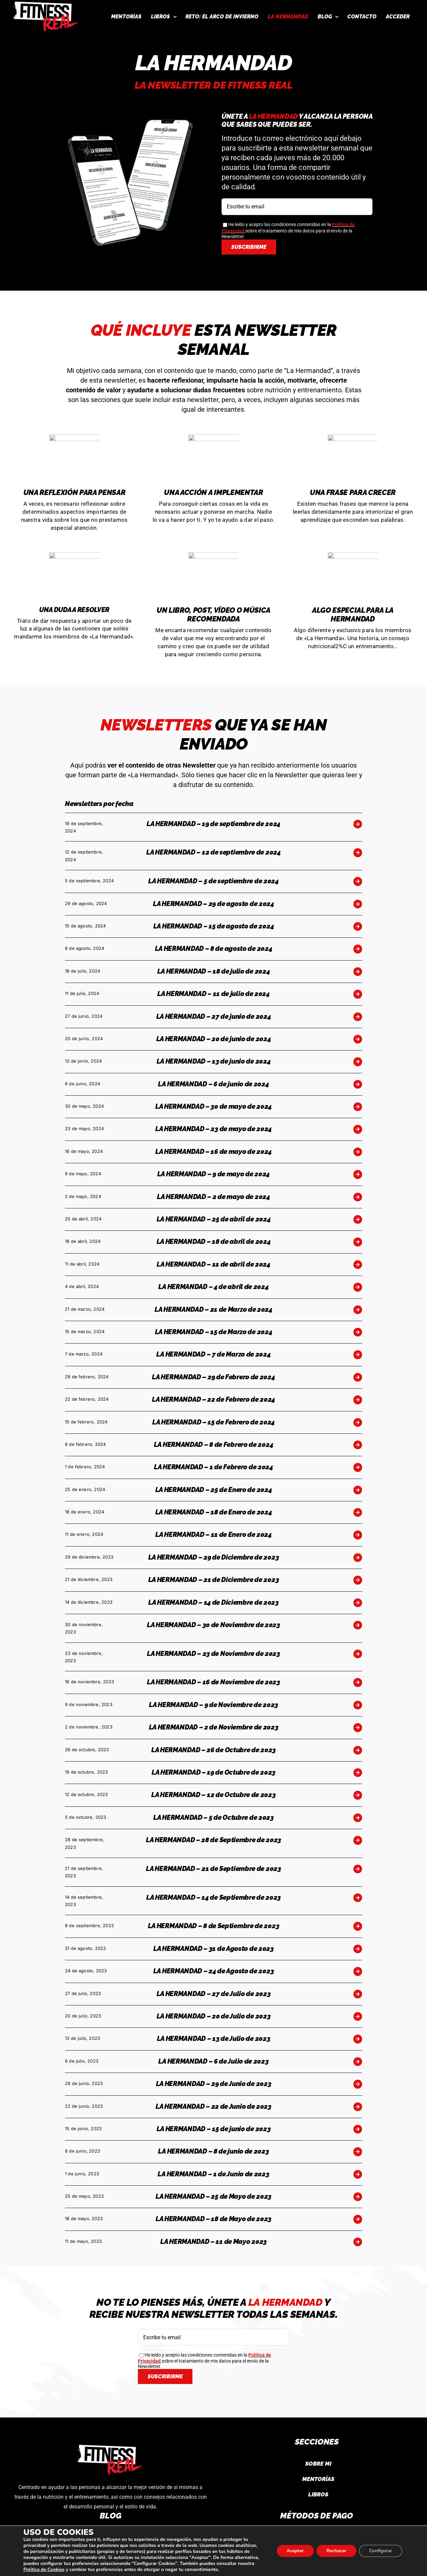 The image size is (427, 2576). What do you see at coordinates (357, 1625) in the screenshot?
I see `[Link to https://fitnessreal.es/la-hermandad-30-de-noviembre-de-2023/]` at bounding box center [357, 1625].